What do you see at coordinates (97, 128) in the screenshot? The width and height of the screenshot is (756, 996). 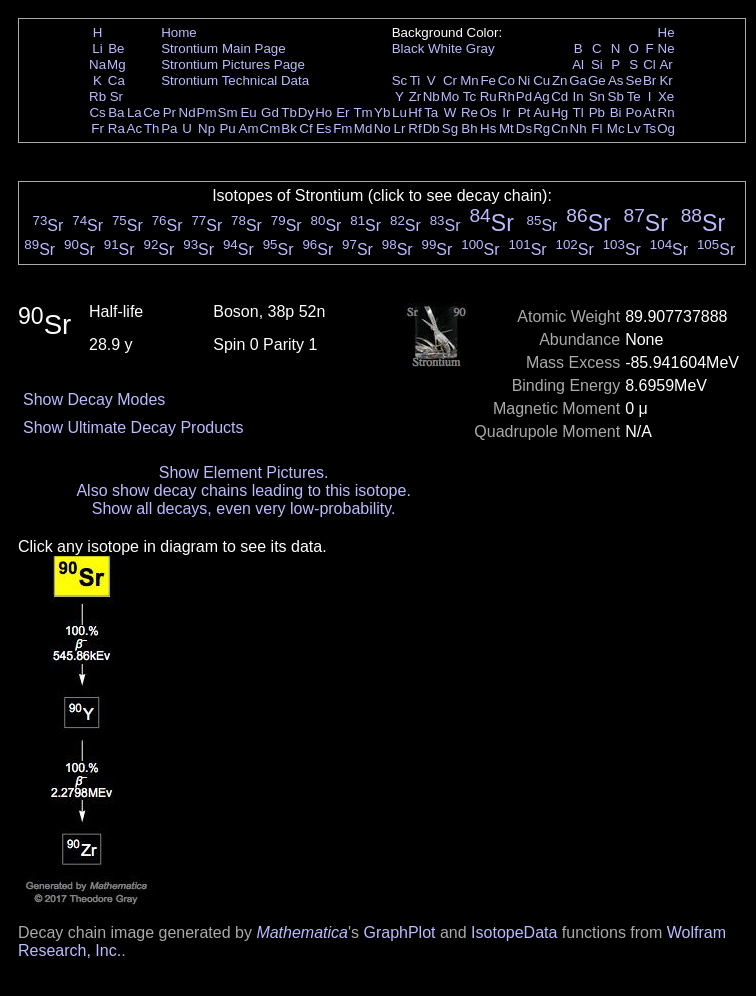 I see `Fr` at bounding box center [97, 128].